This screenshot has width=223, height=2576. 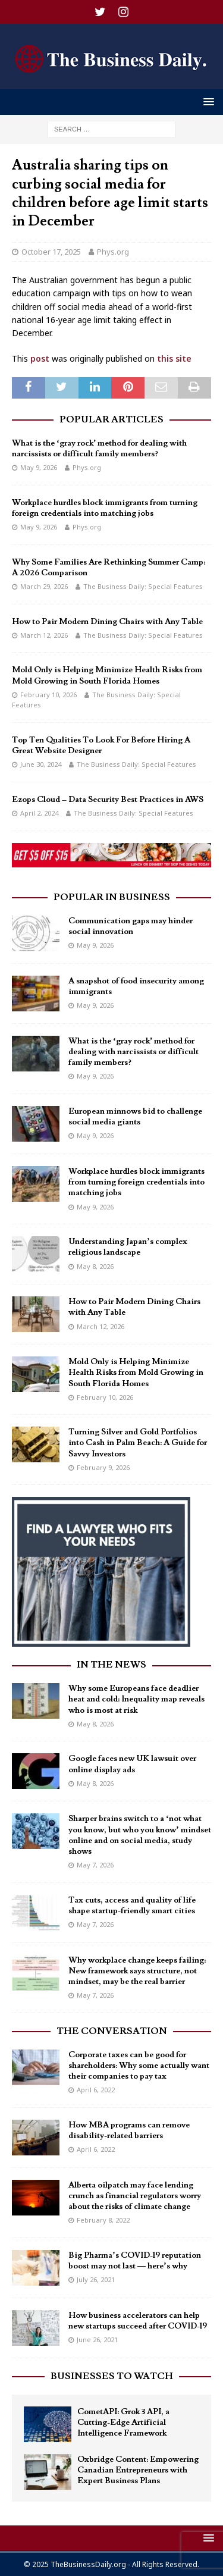 What do you see at coordinates (101, 745) in the screenshot?
I see `Top Ten Qualities To Look For Before Hiring A Great Website Designer` at bounding box center [101, 745].